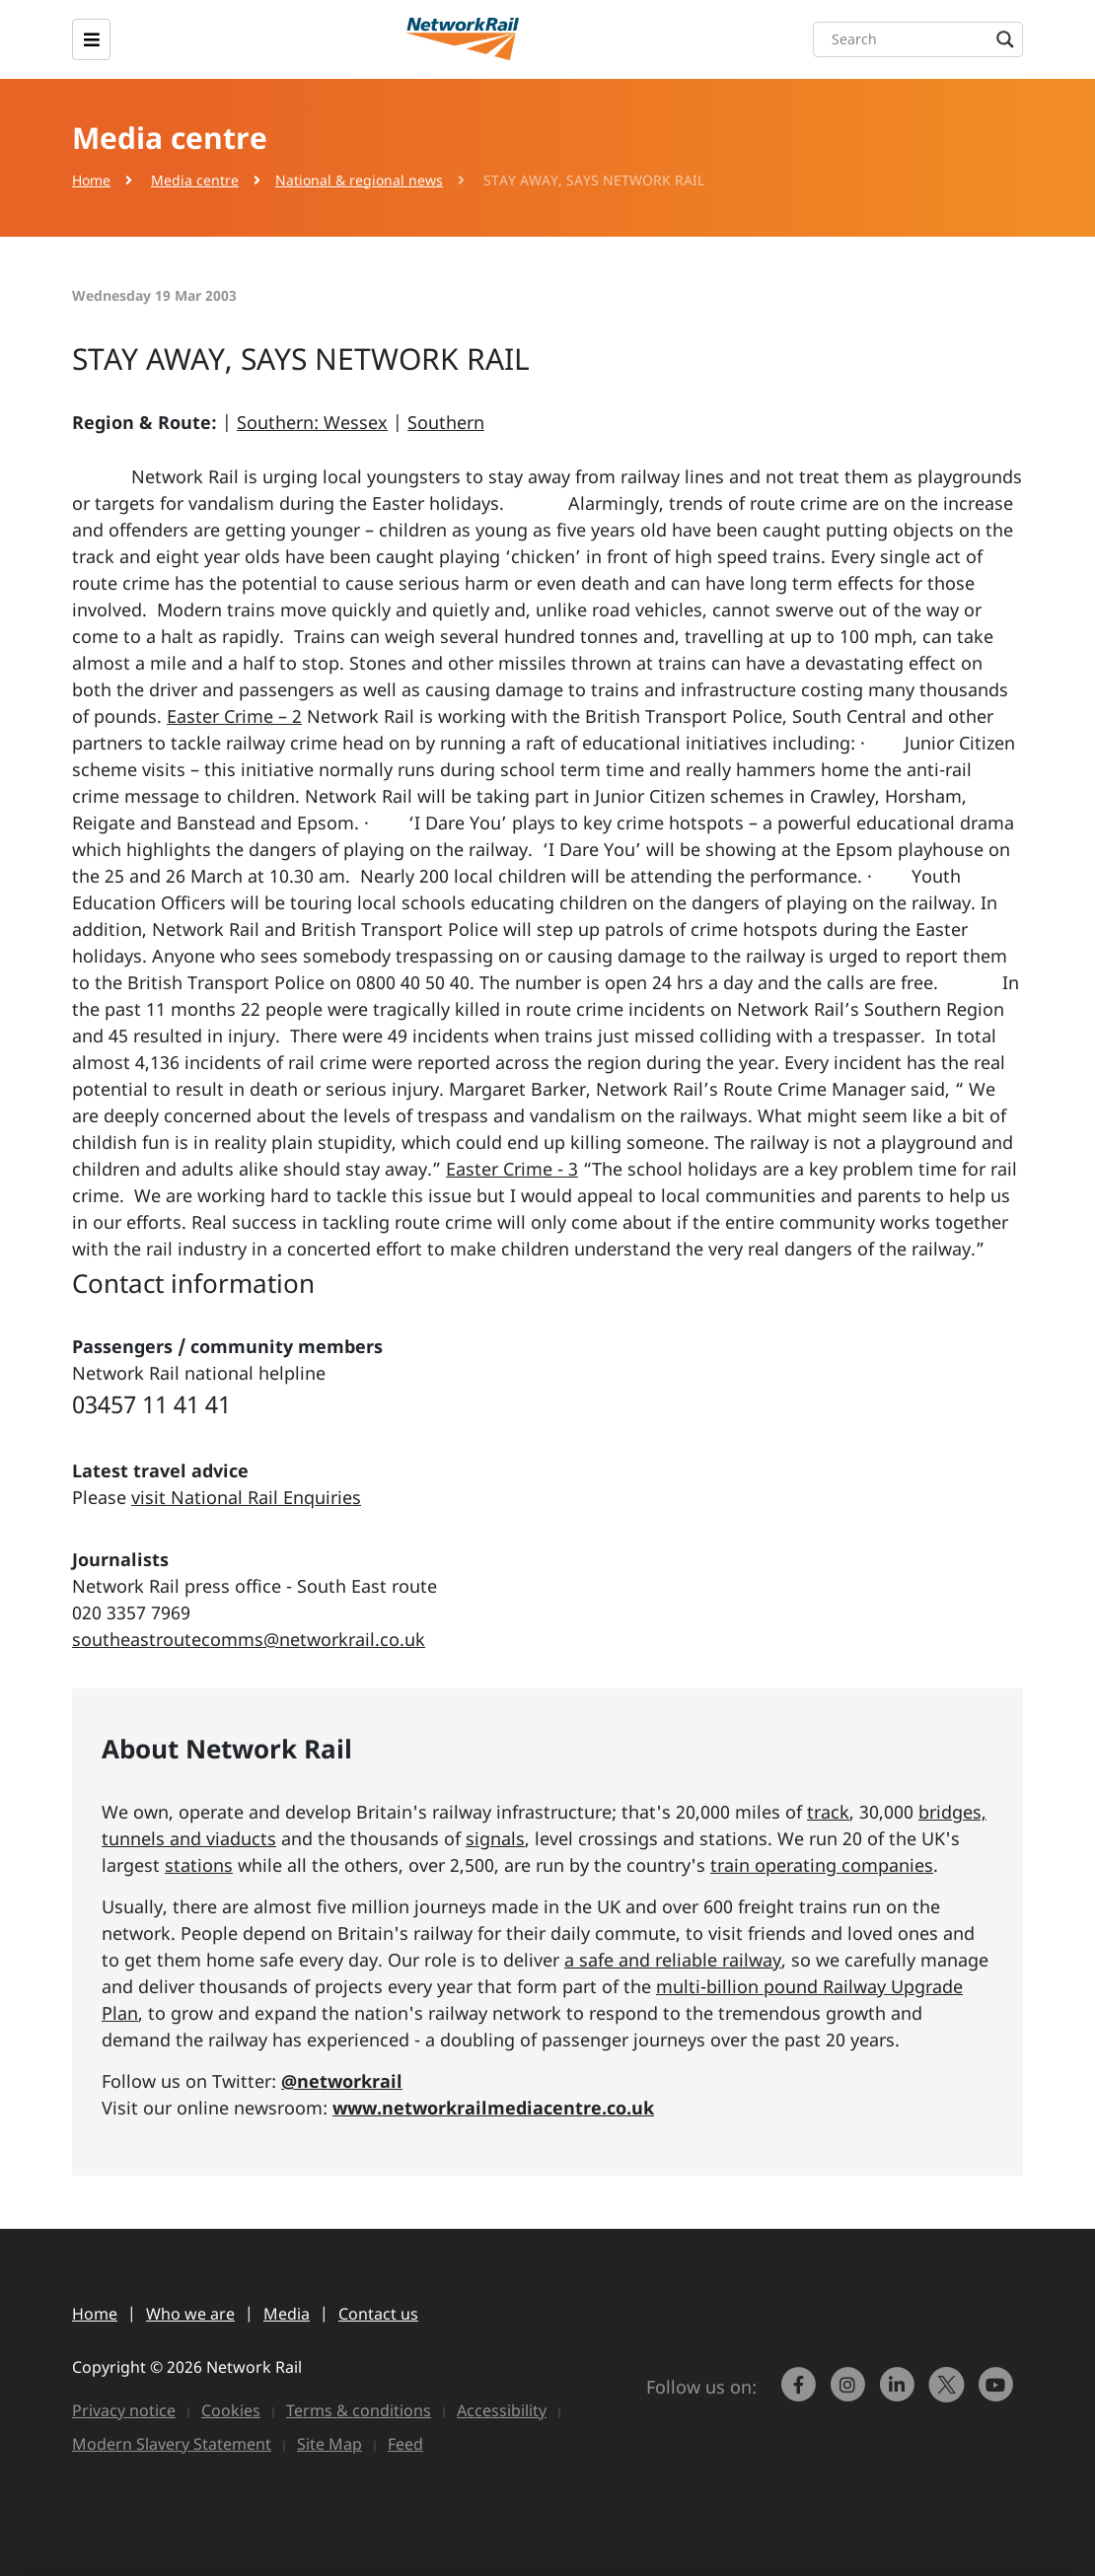 This screenshot has height=2576, width=1095. Describe the element at coordinates (949, 2393) in the screenshot. I see `[Network Rail on X, formerly Twitter]` at that location.